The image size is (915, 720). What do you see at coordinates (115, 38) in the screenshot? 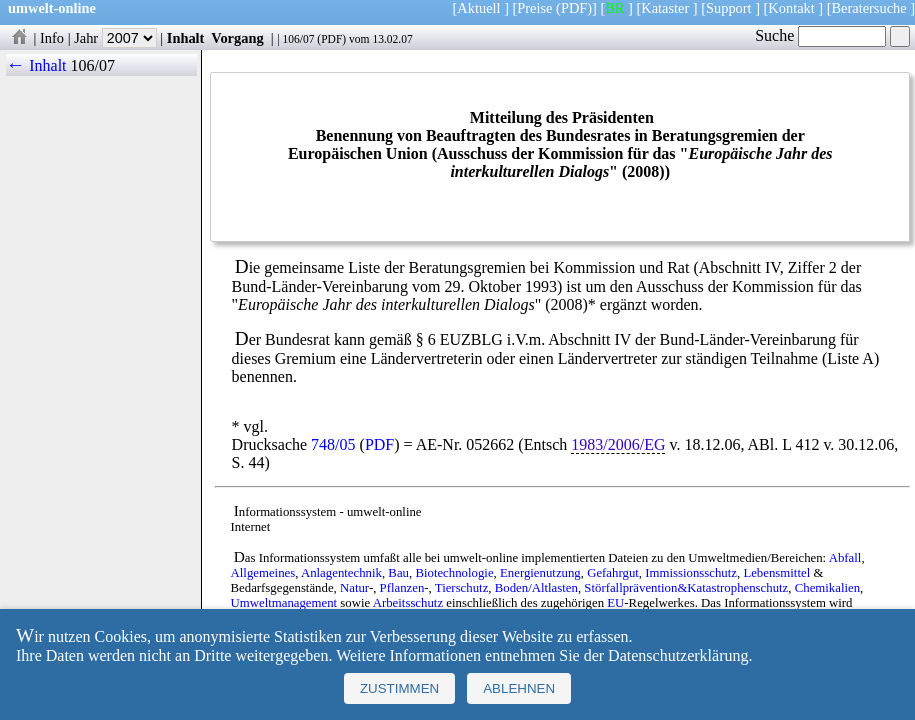
I see `Jahr` at bounding box center [115, 38].